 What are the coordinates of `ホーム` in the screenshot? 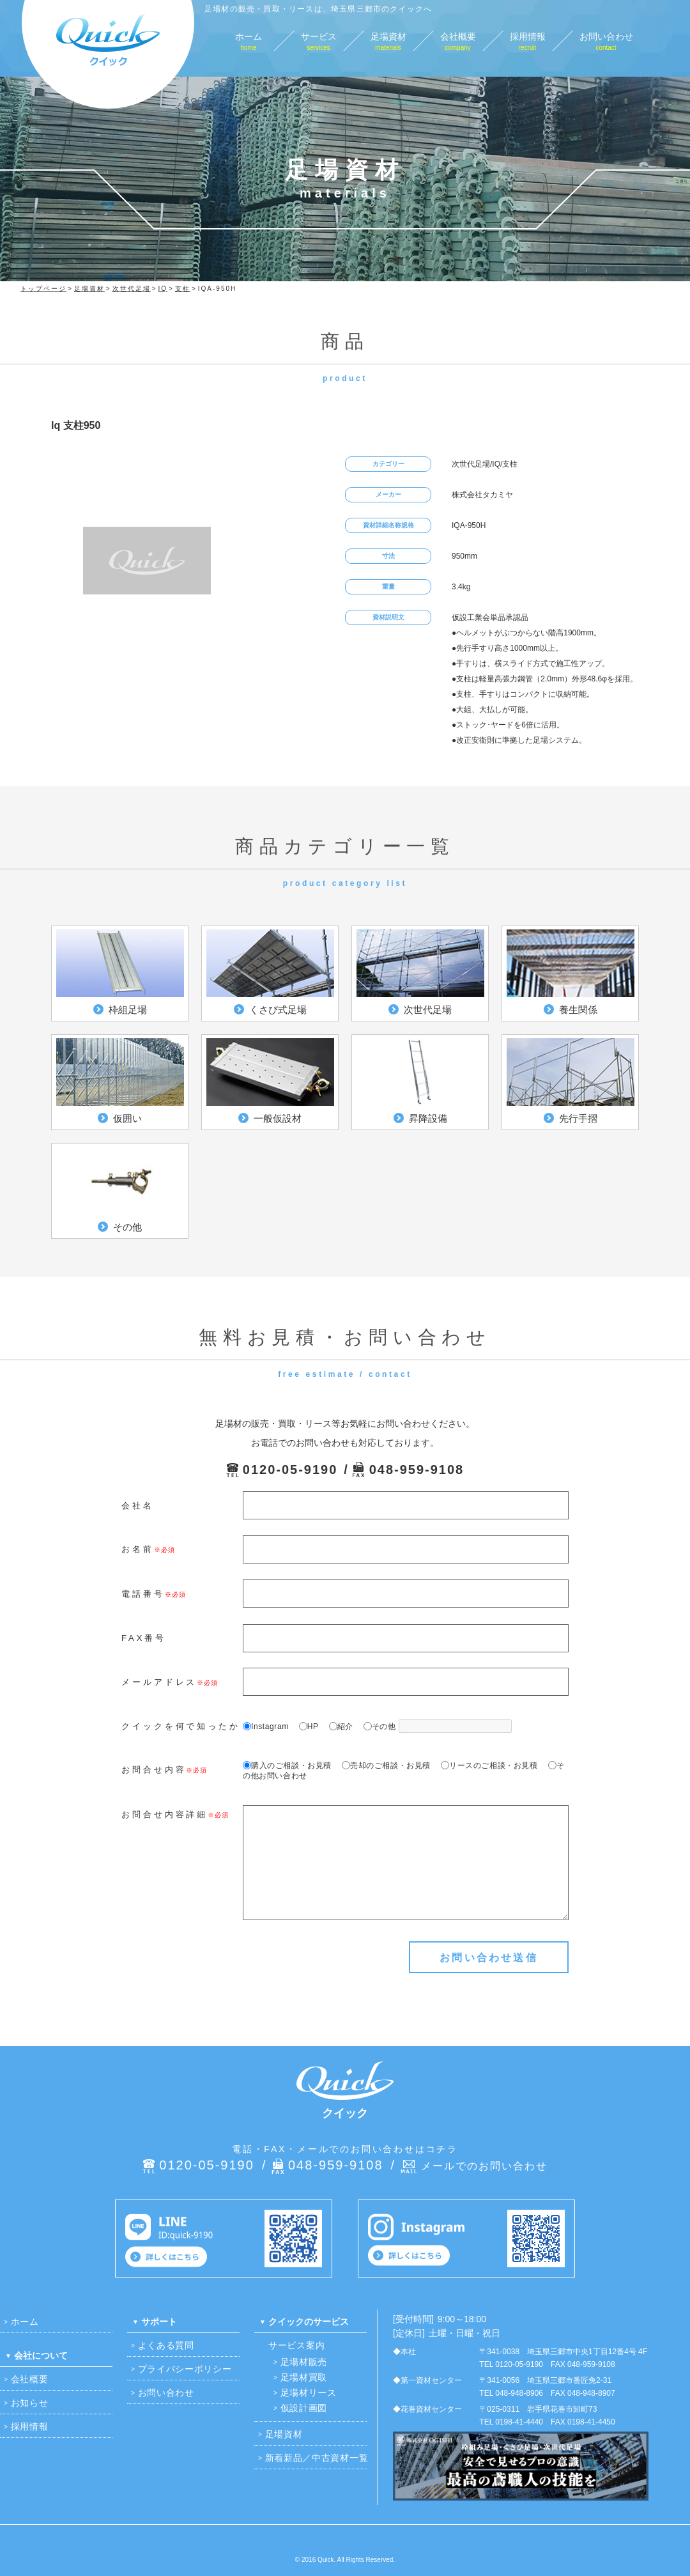 It's located at (25, 2321).